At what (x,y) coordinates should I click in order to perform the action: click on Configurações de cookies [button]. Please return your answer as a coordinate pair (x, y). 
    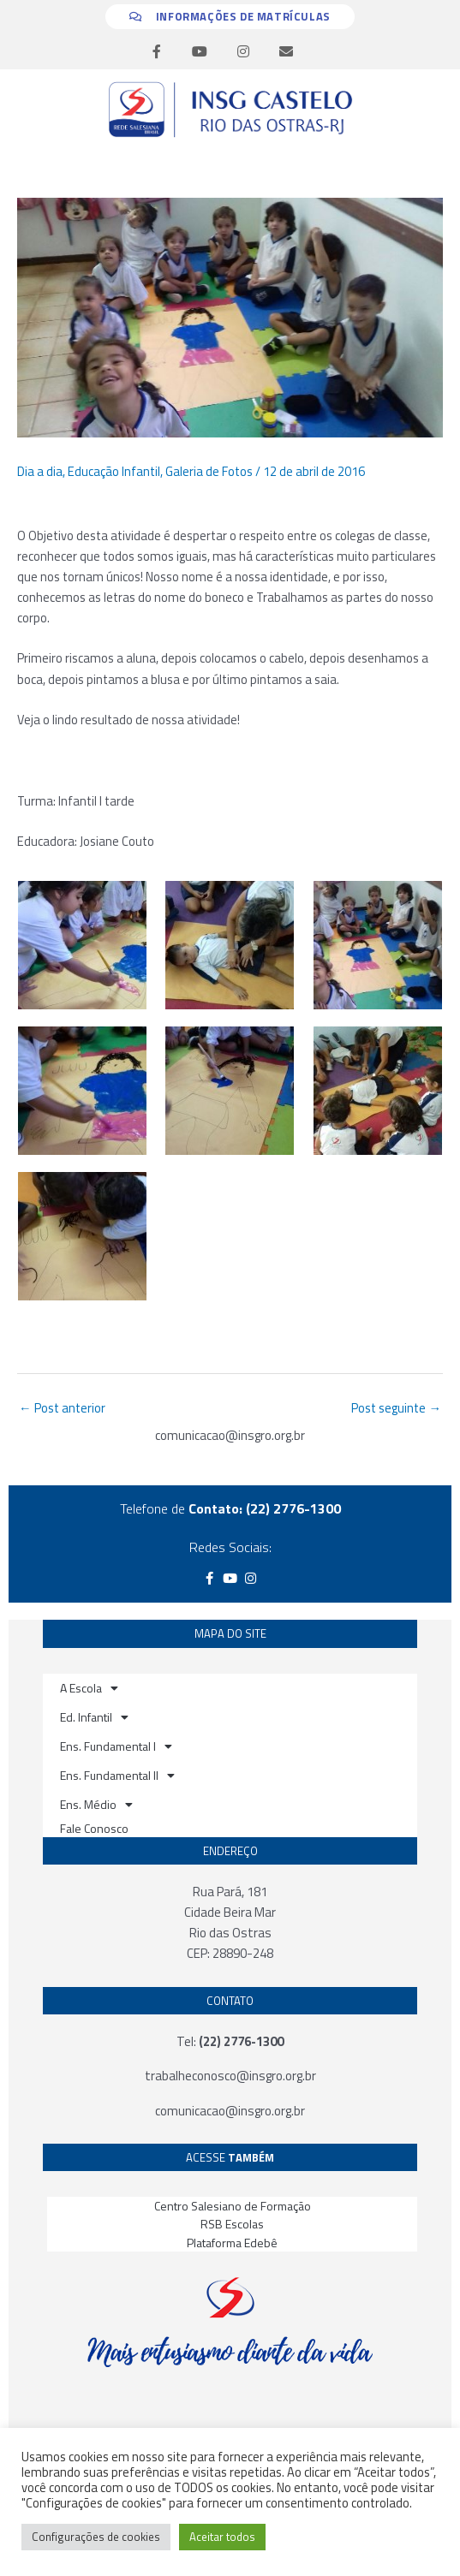
    Looking at the image, I should click on (96, 2536).